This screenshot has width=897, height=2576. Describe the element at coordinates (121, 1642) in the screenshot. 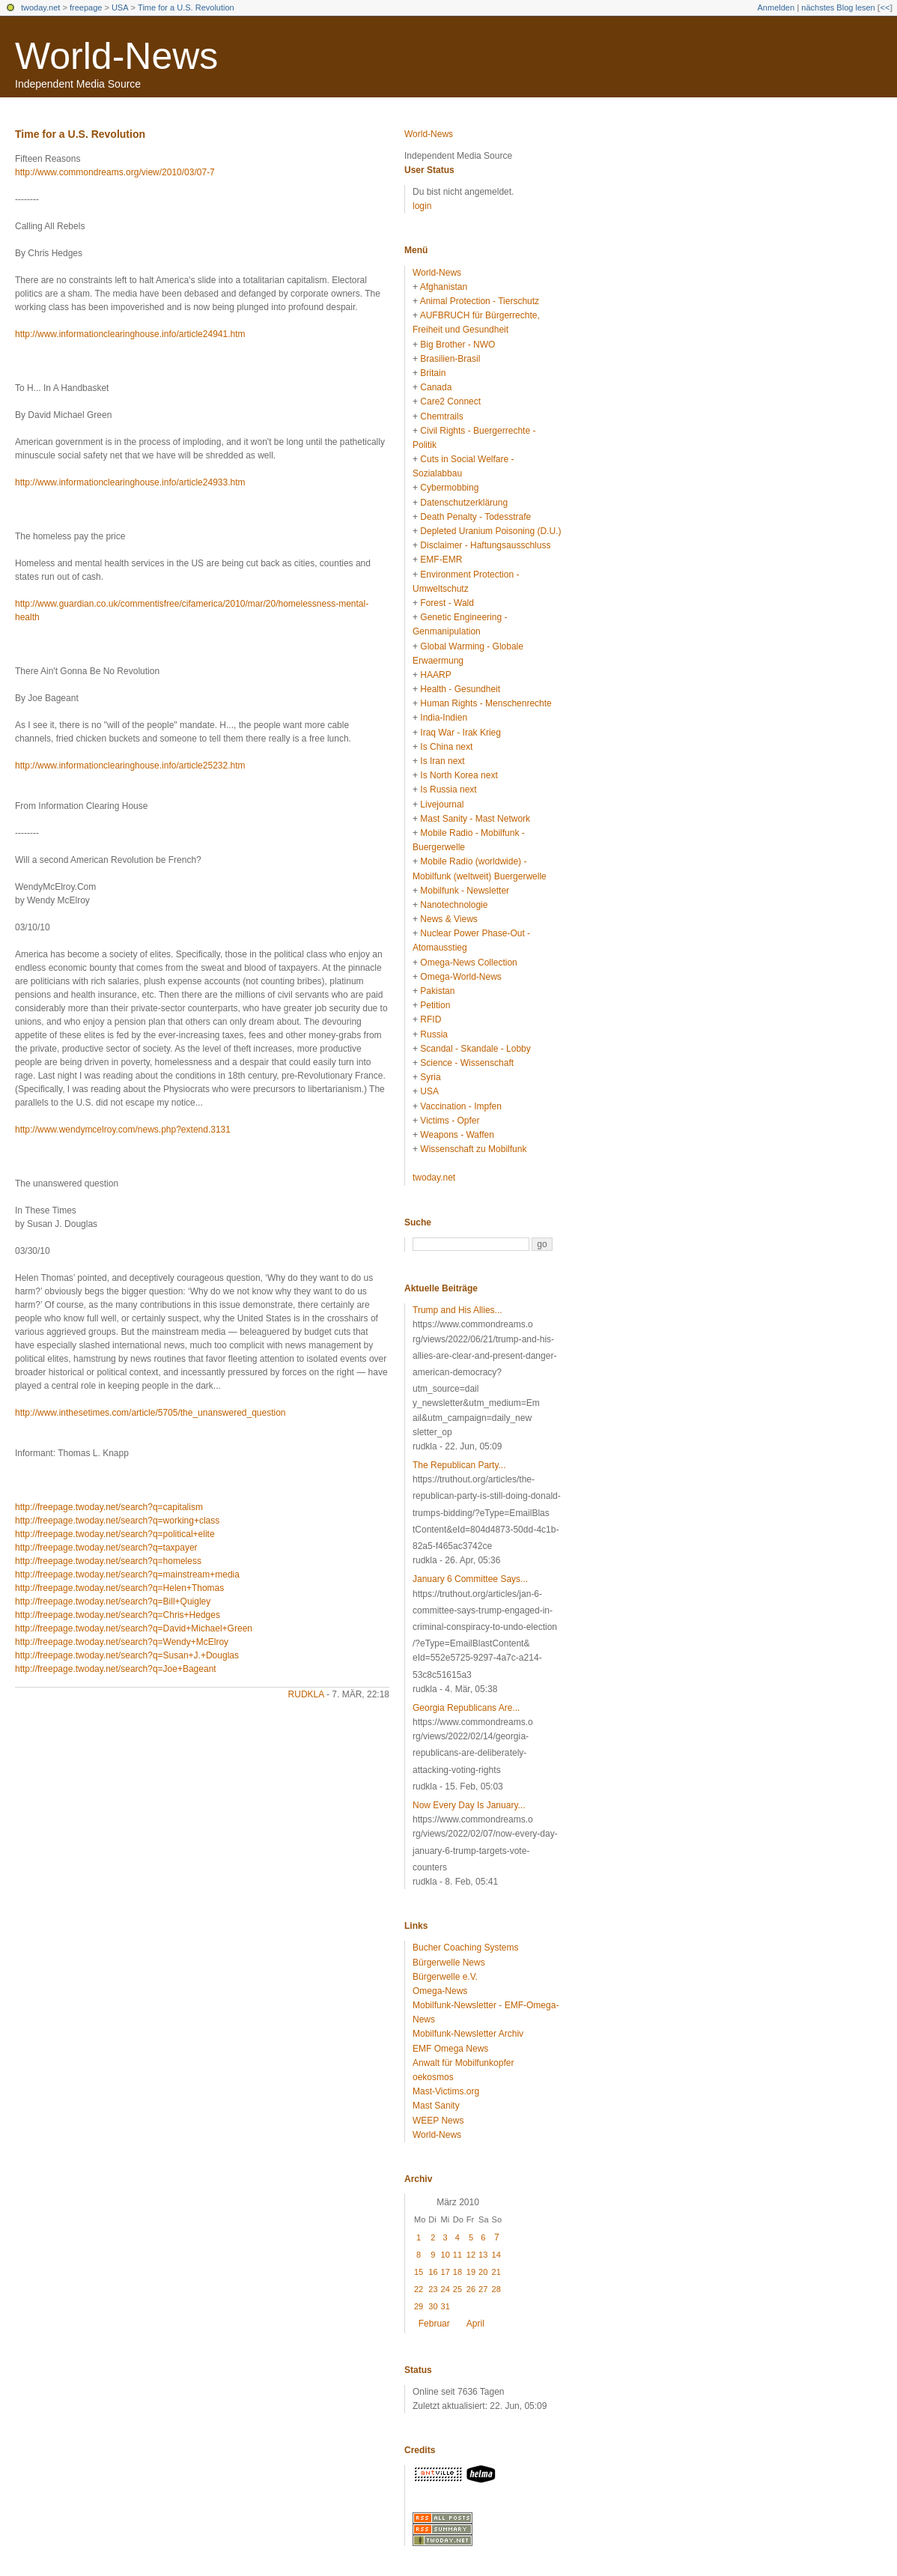

I see `http://freepage.twoday.net/search?q=Wendy+McElroy` at that location.